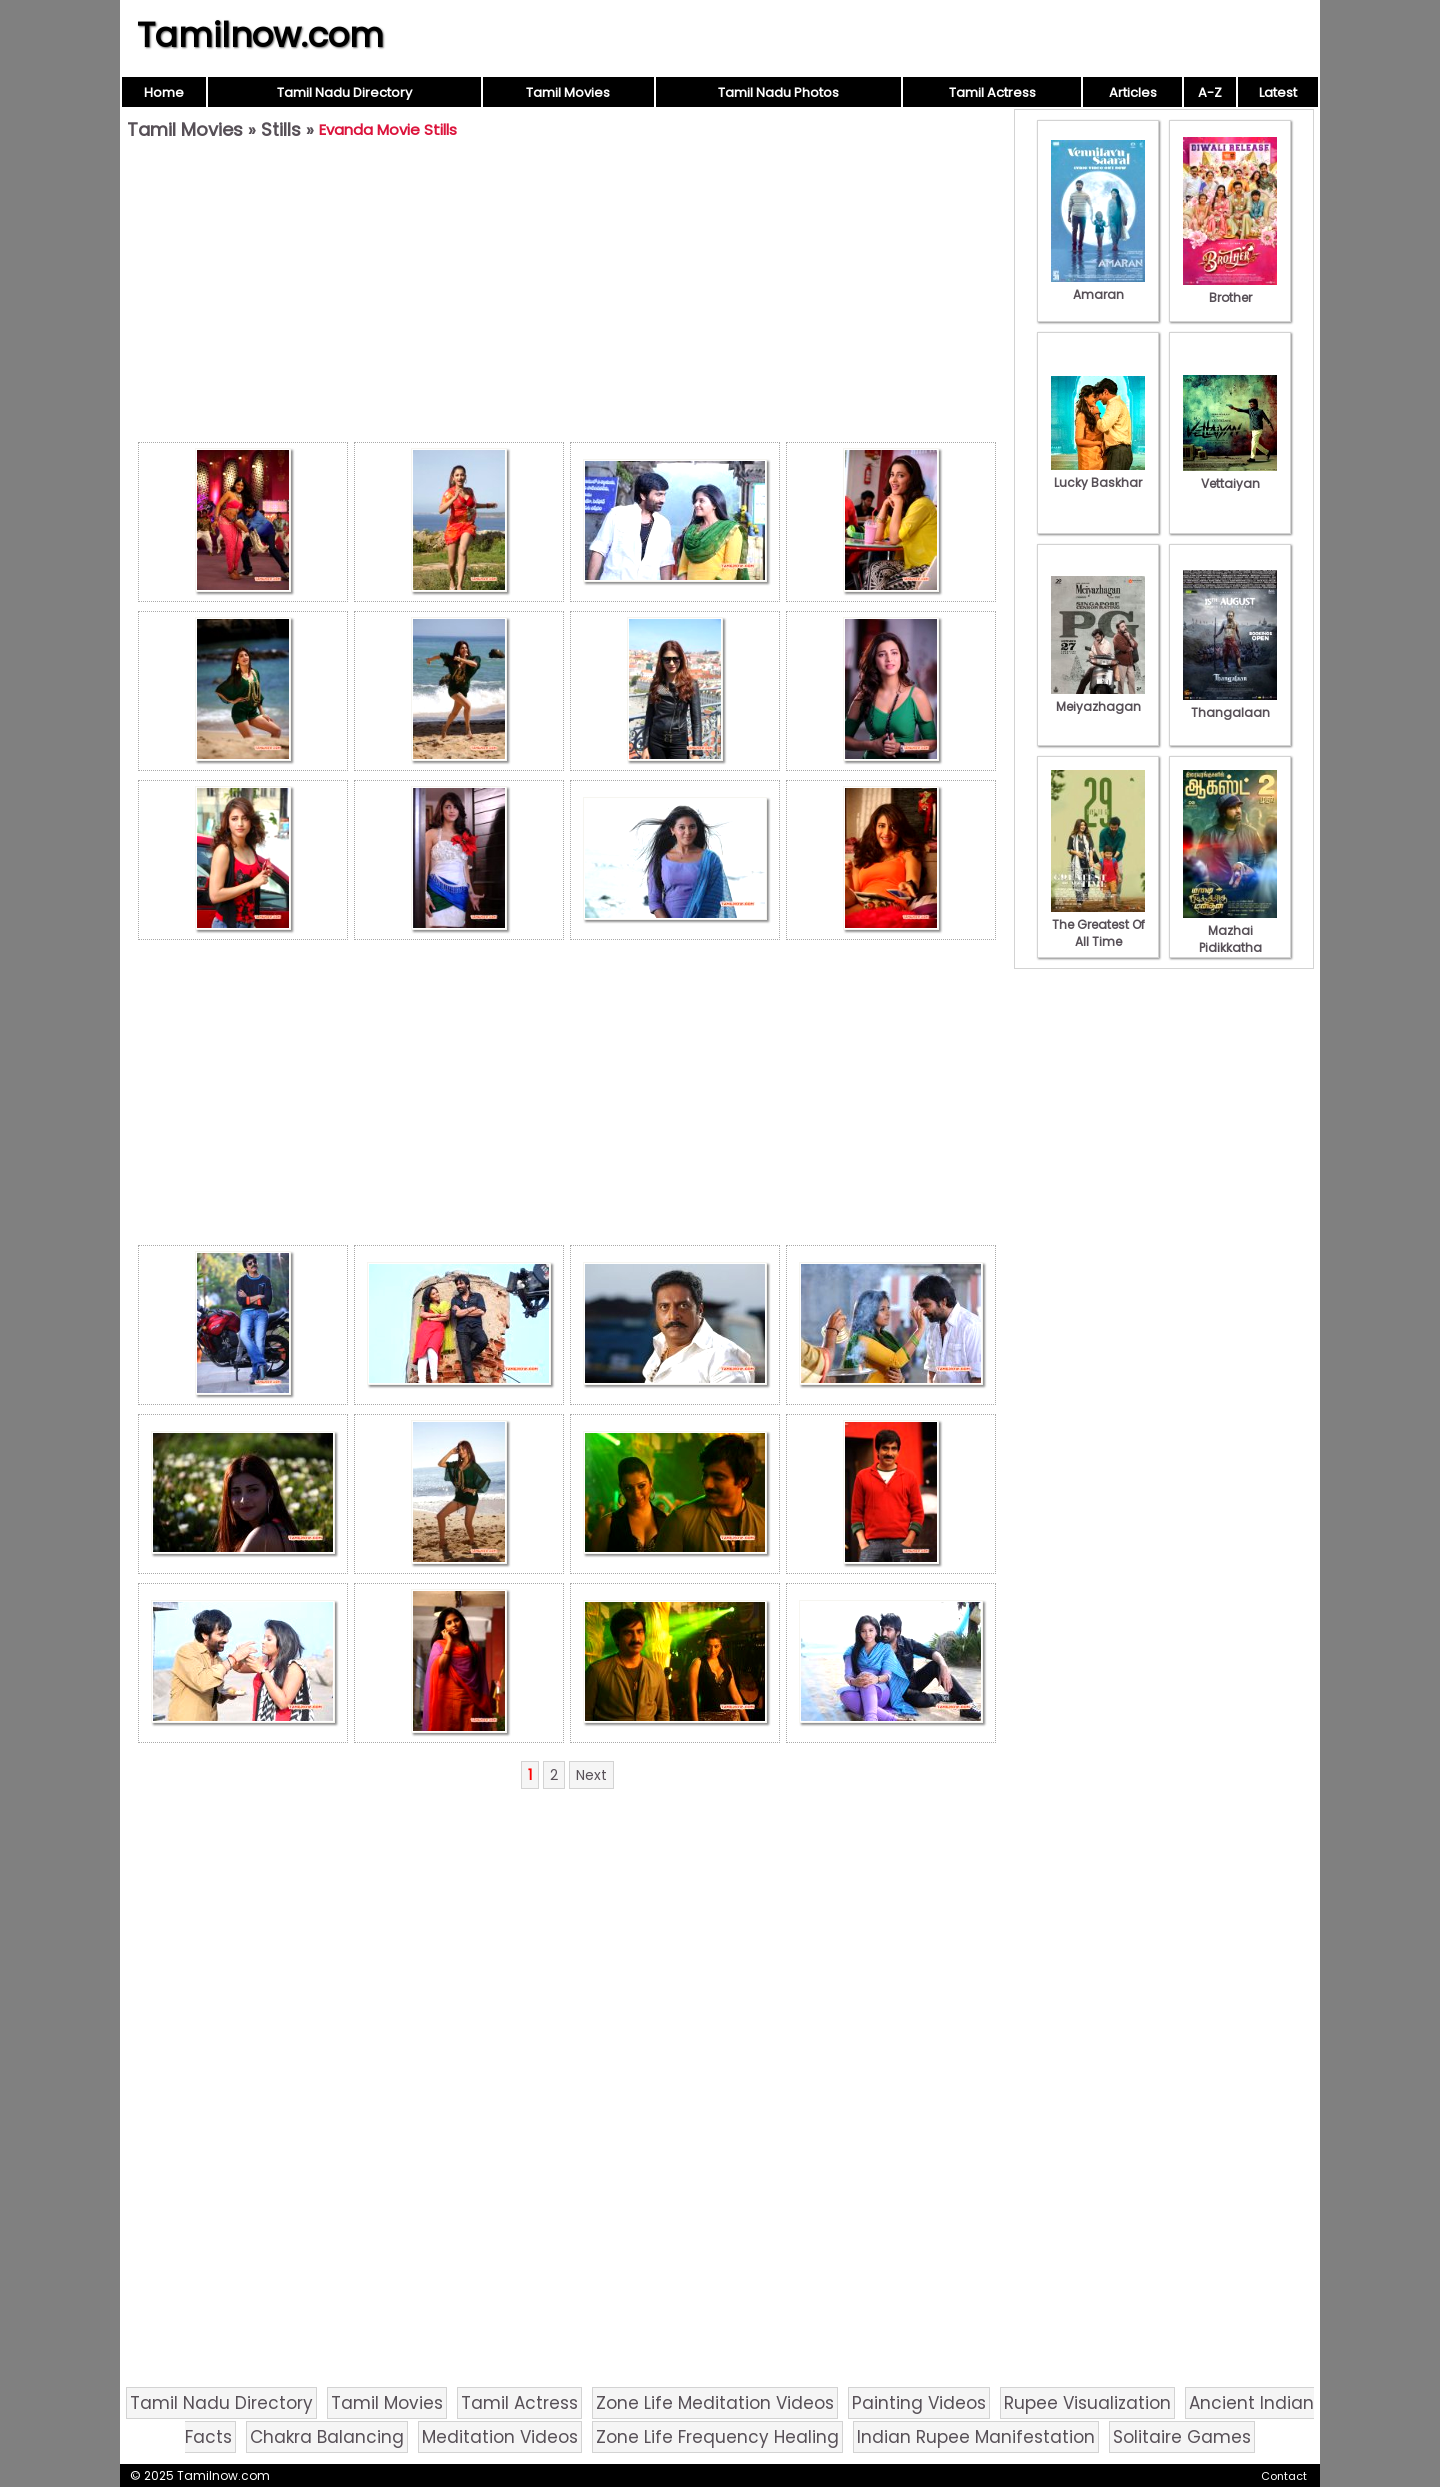 This screenshot has height=2487, width=1440. I want to click on Solitaire Games, so click(1182, 2437).